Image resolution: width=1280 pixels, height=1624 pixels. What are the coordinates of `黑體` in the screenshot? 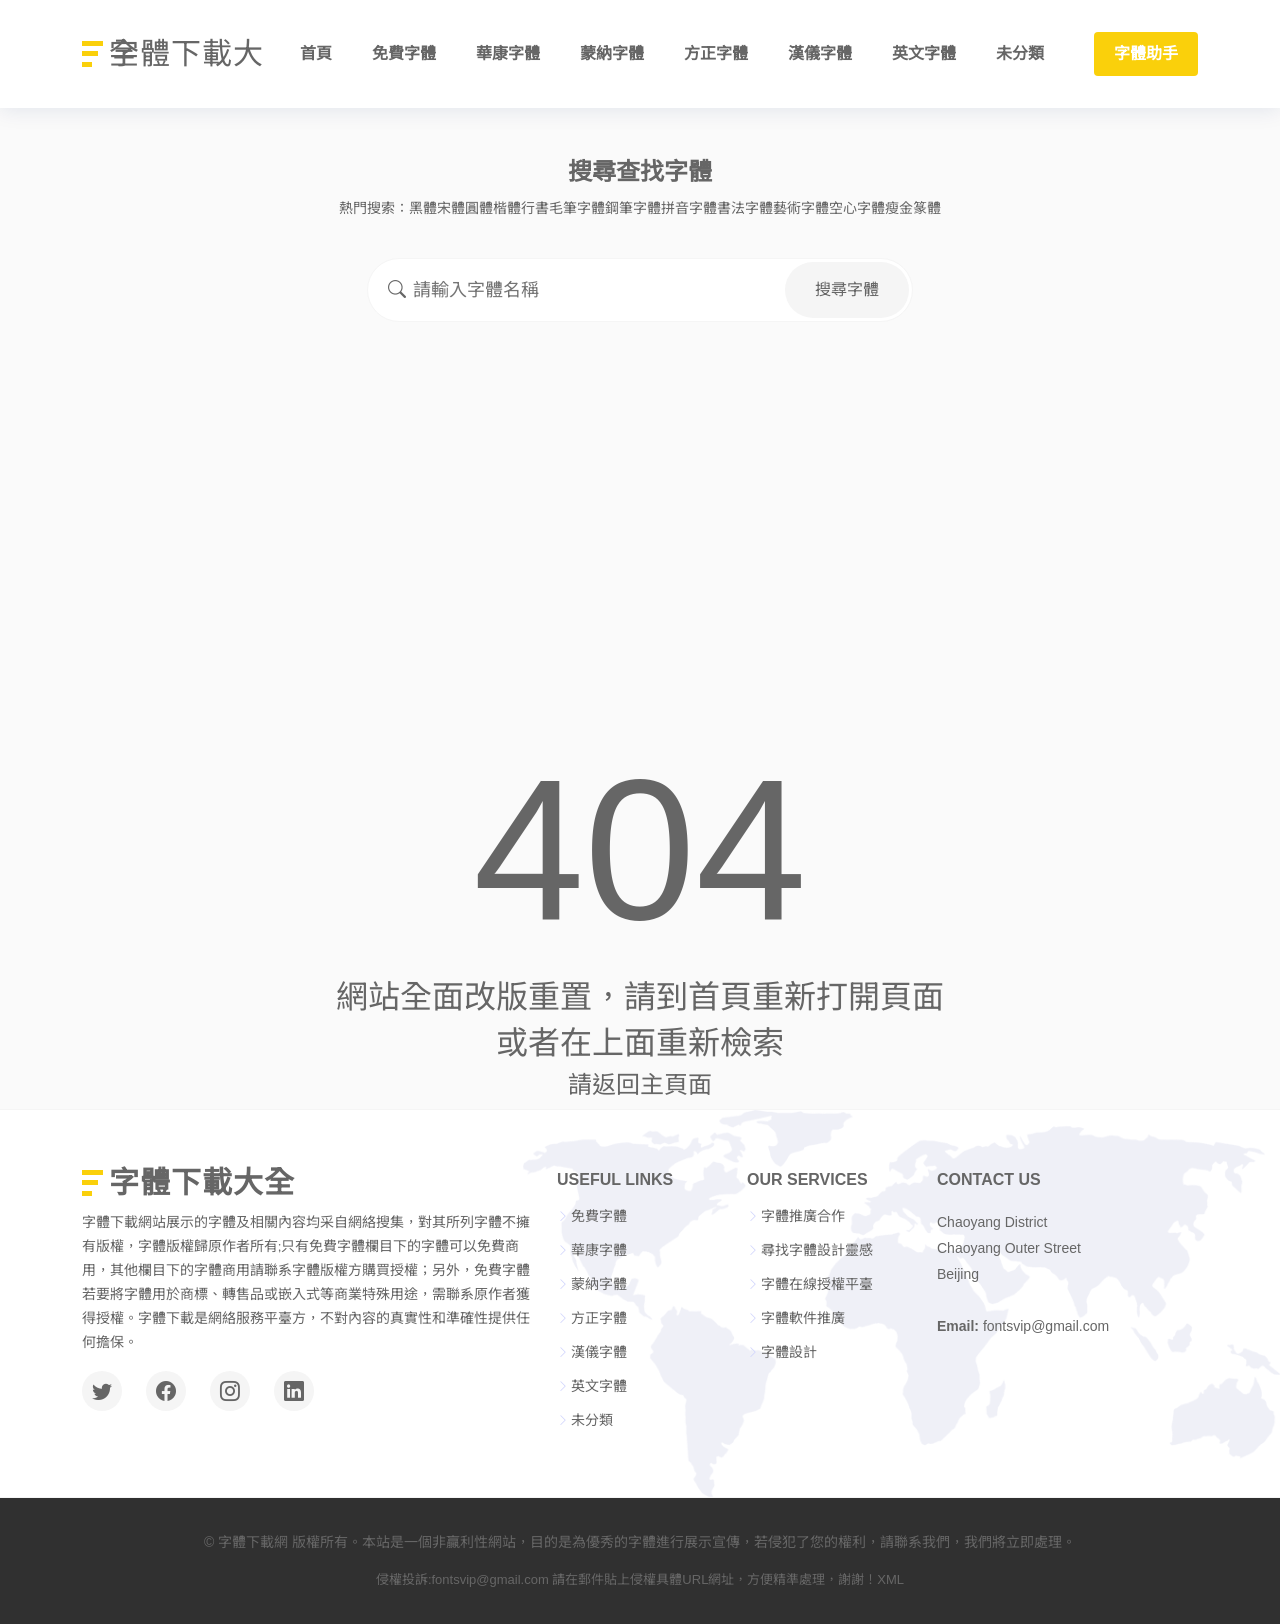 It's located at (423, 208).